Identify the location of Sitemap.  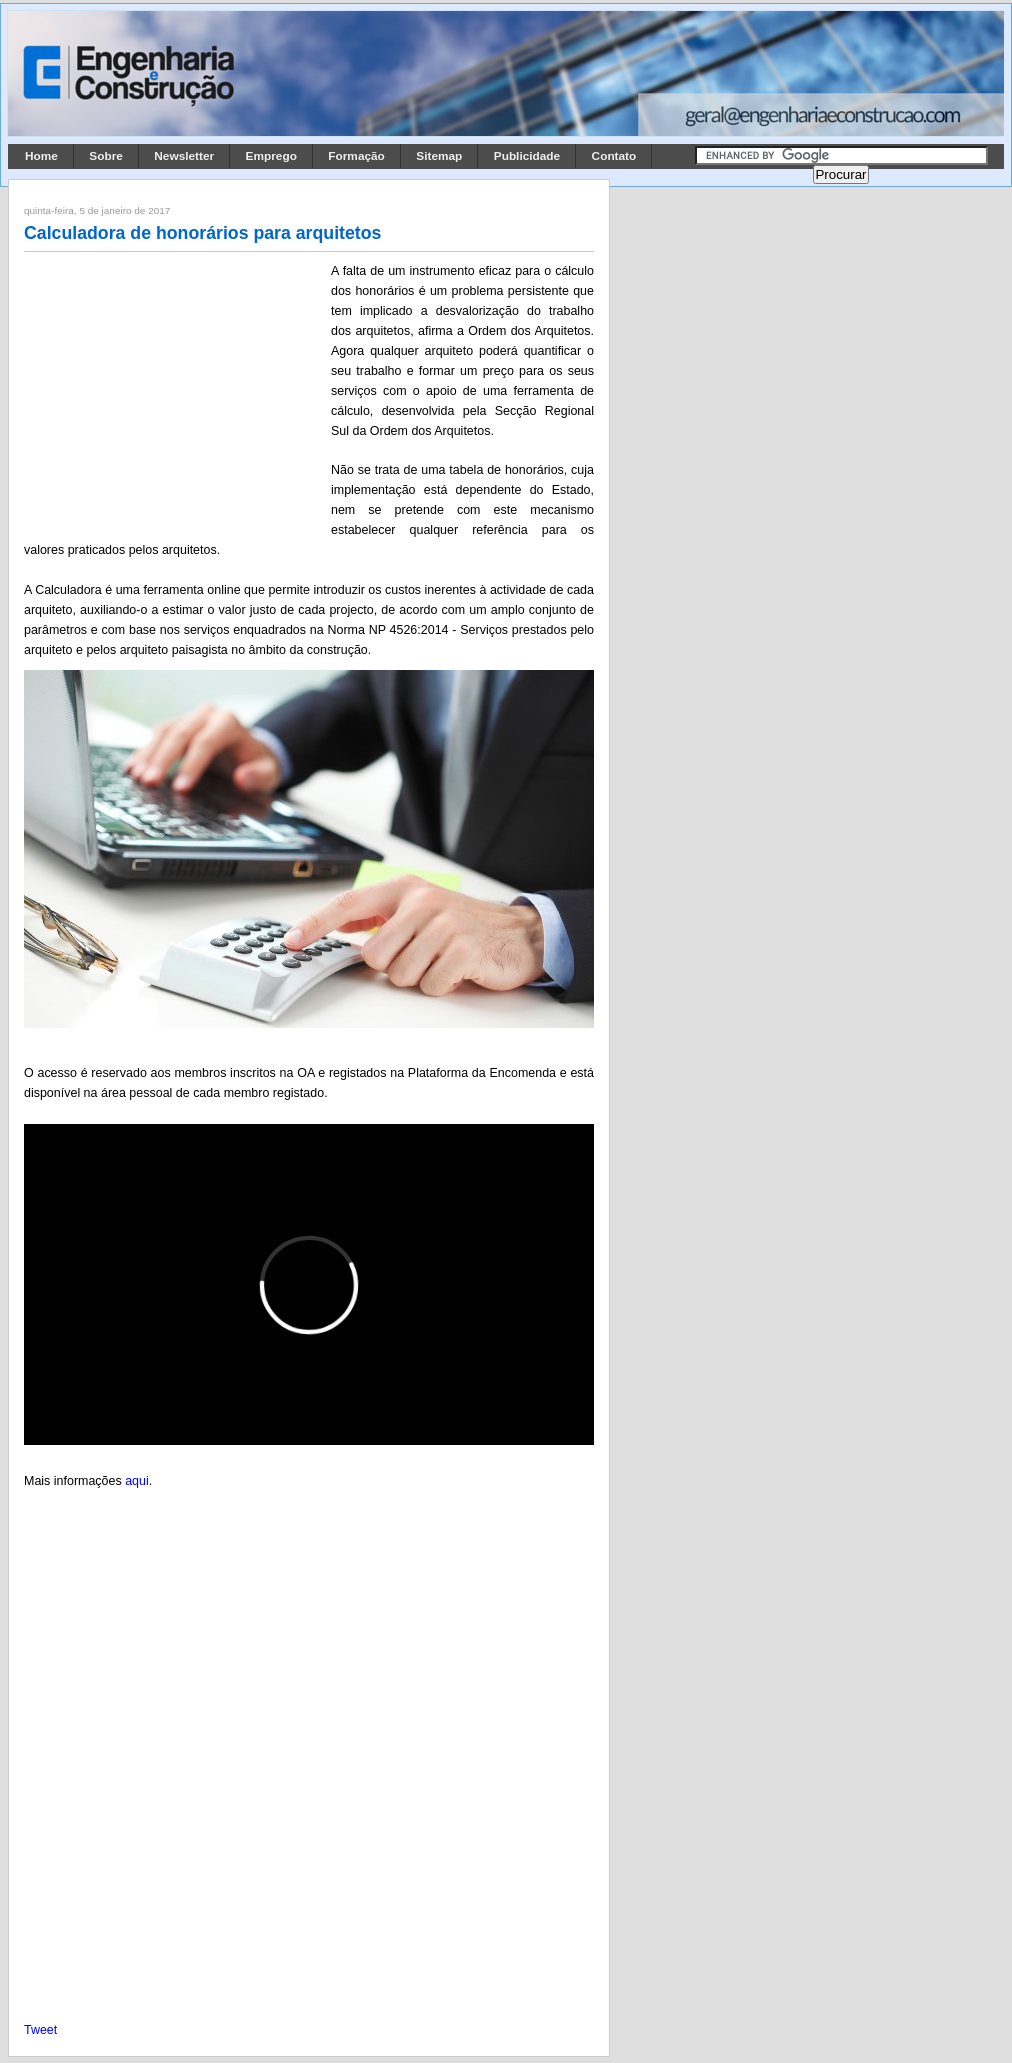
(439, 156).